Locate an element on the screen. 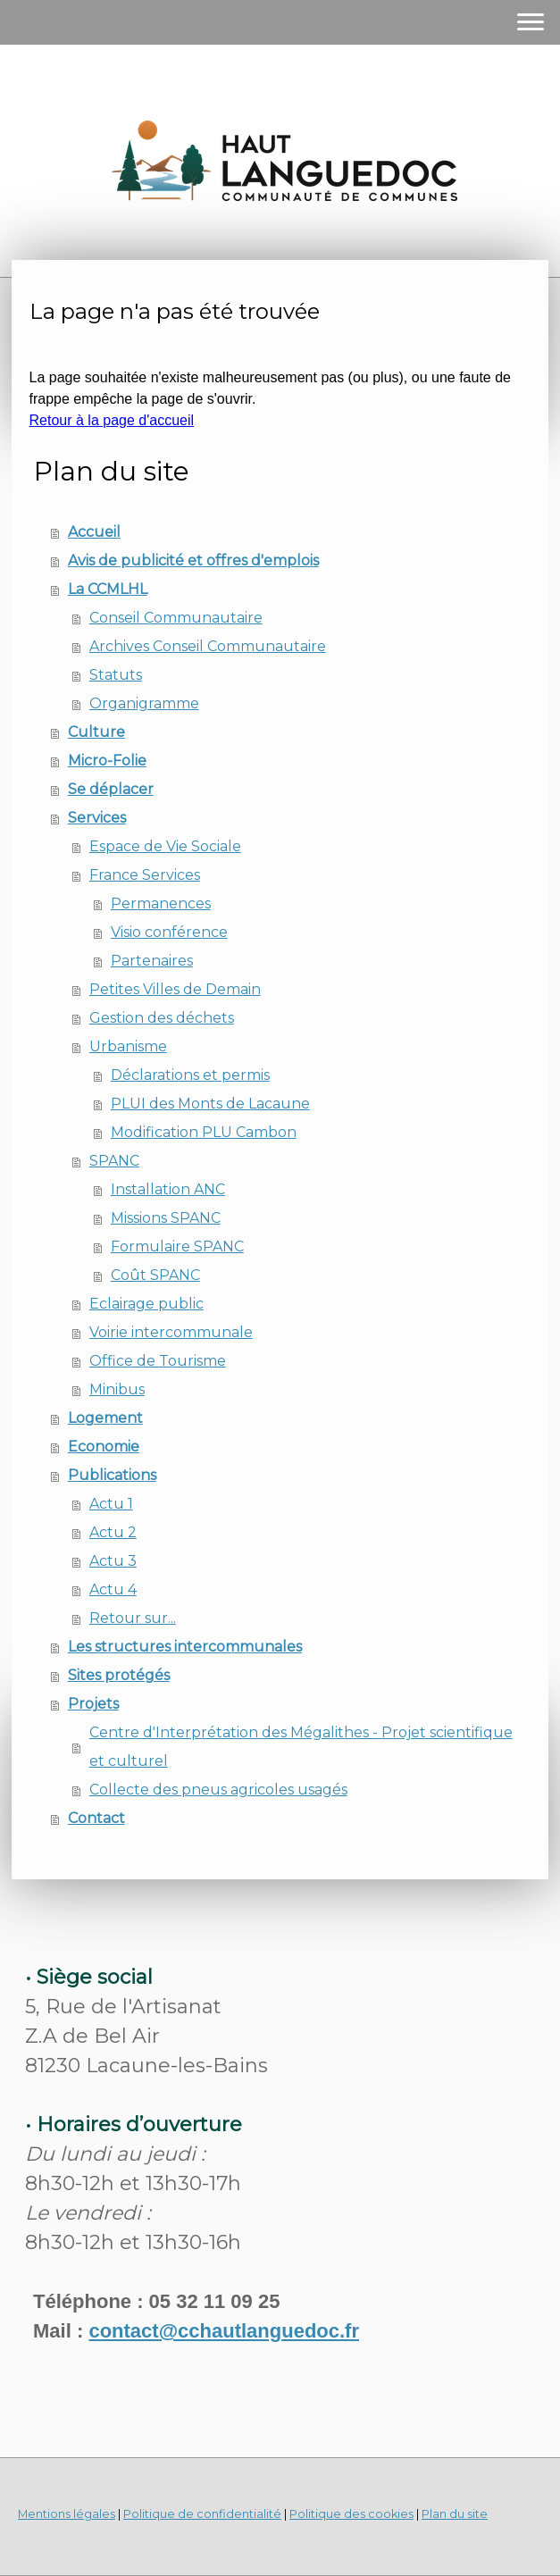 The image size is (560, 2576). Contact is located at coordinates (96, 1818).